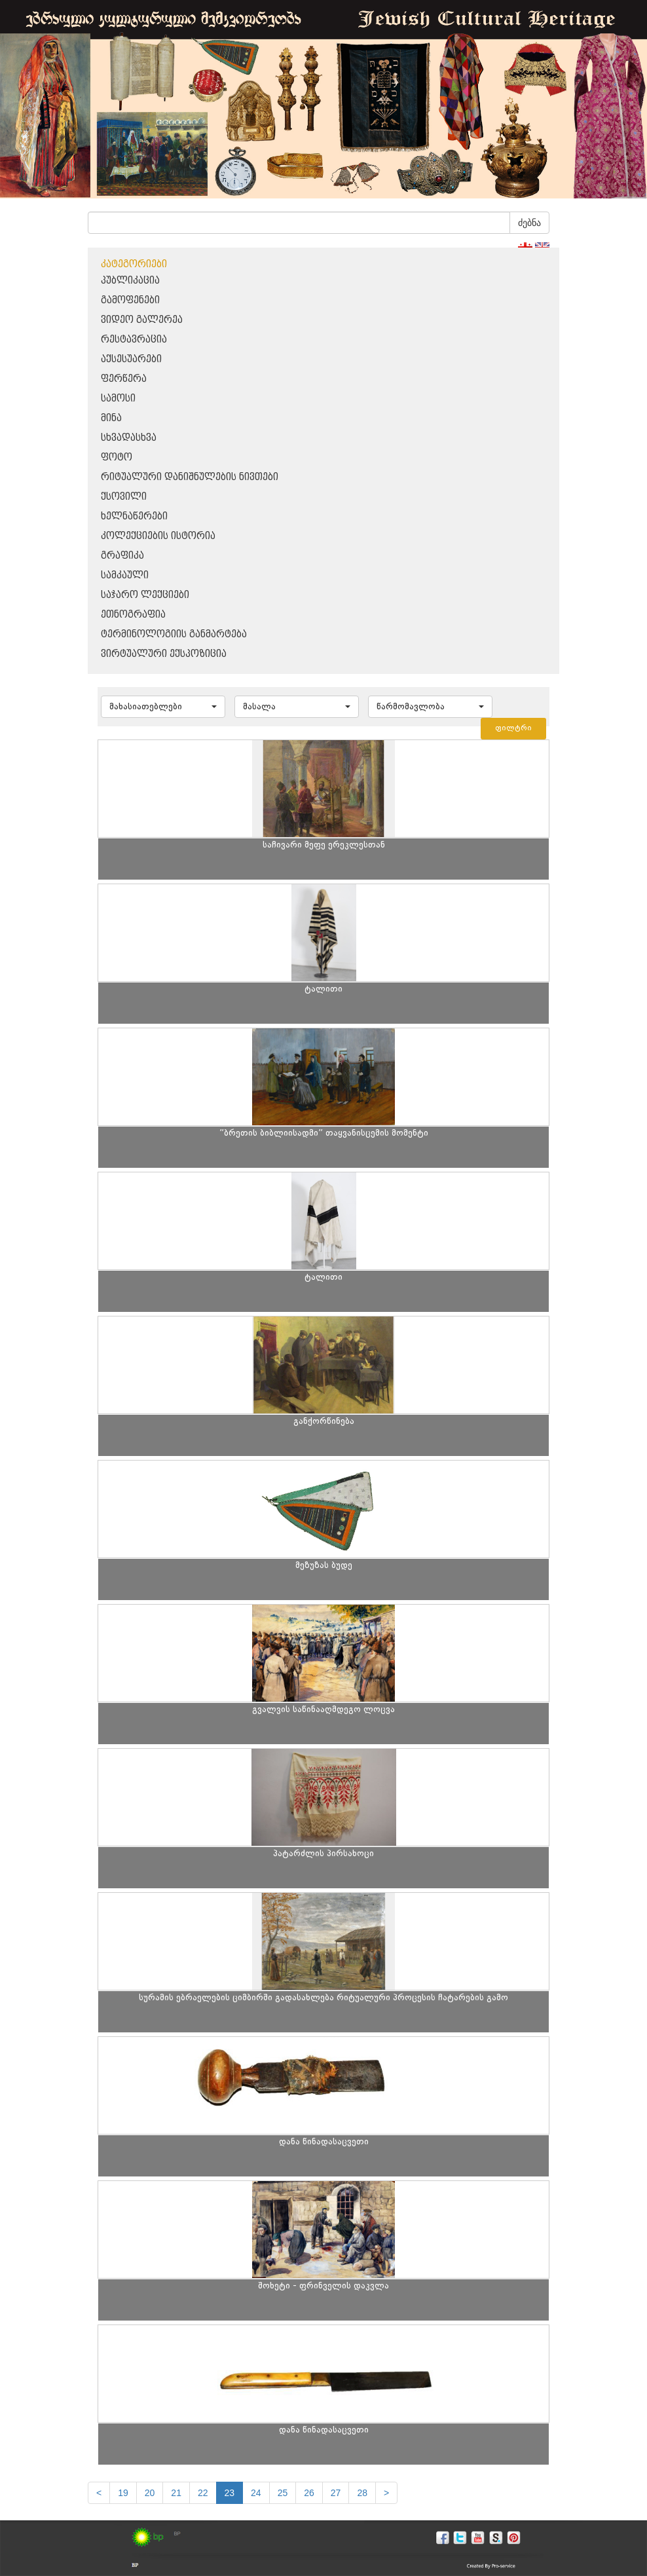 This screenshot has width=647, height=2576. What do you see at coordinates (386, 2493) in the screenshot?
I see `[next]` at bounding box center [386, 2493].